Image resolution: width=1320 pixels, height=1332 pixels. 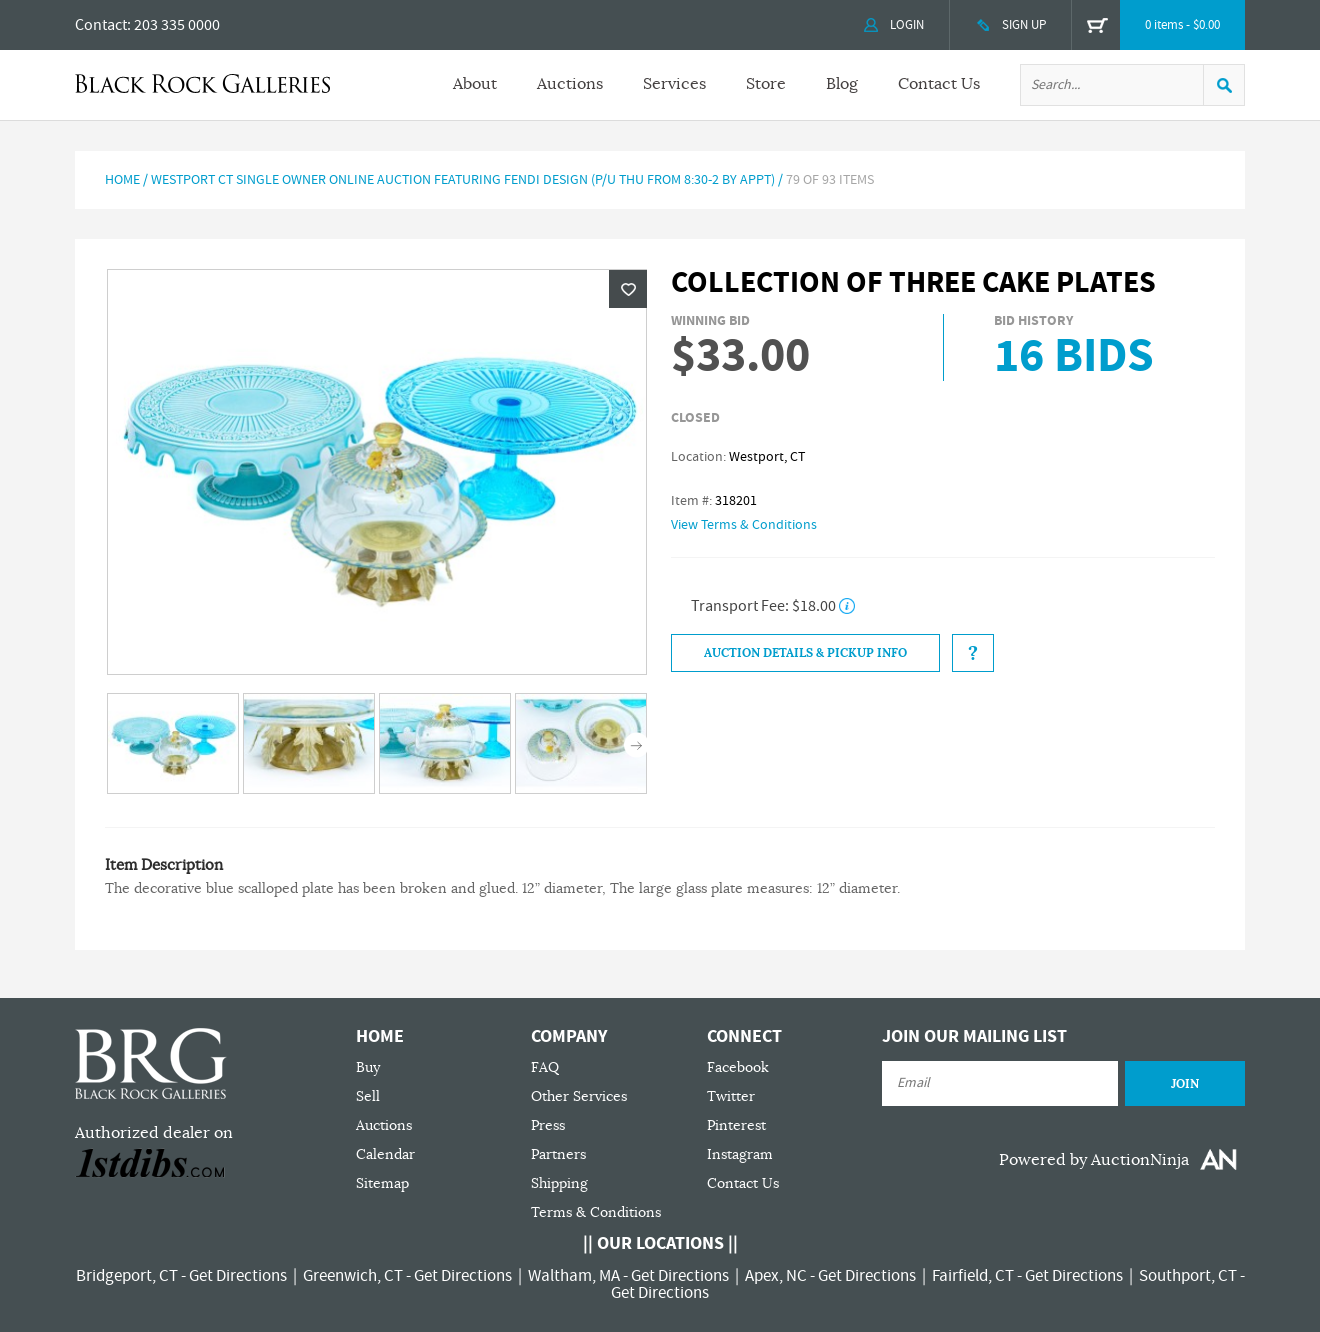 I want to click on Twitter, so click(x=731, y=1096).